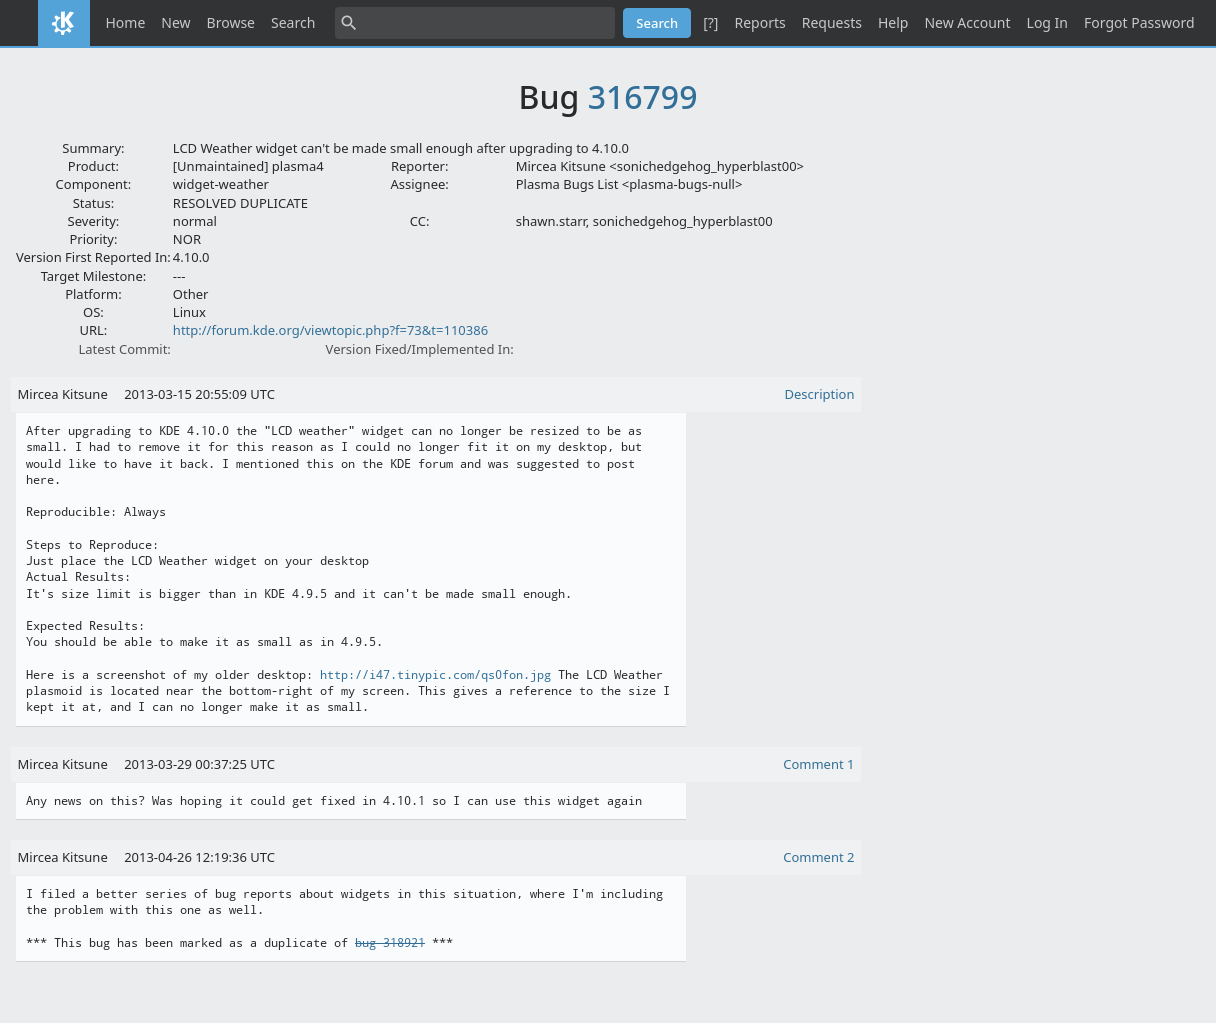 Image resolution: width=1216 pixels, height=1023 pixels. I want to click on Log In, so click(1047, 22).